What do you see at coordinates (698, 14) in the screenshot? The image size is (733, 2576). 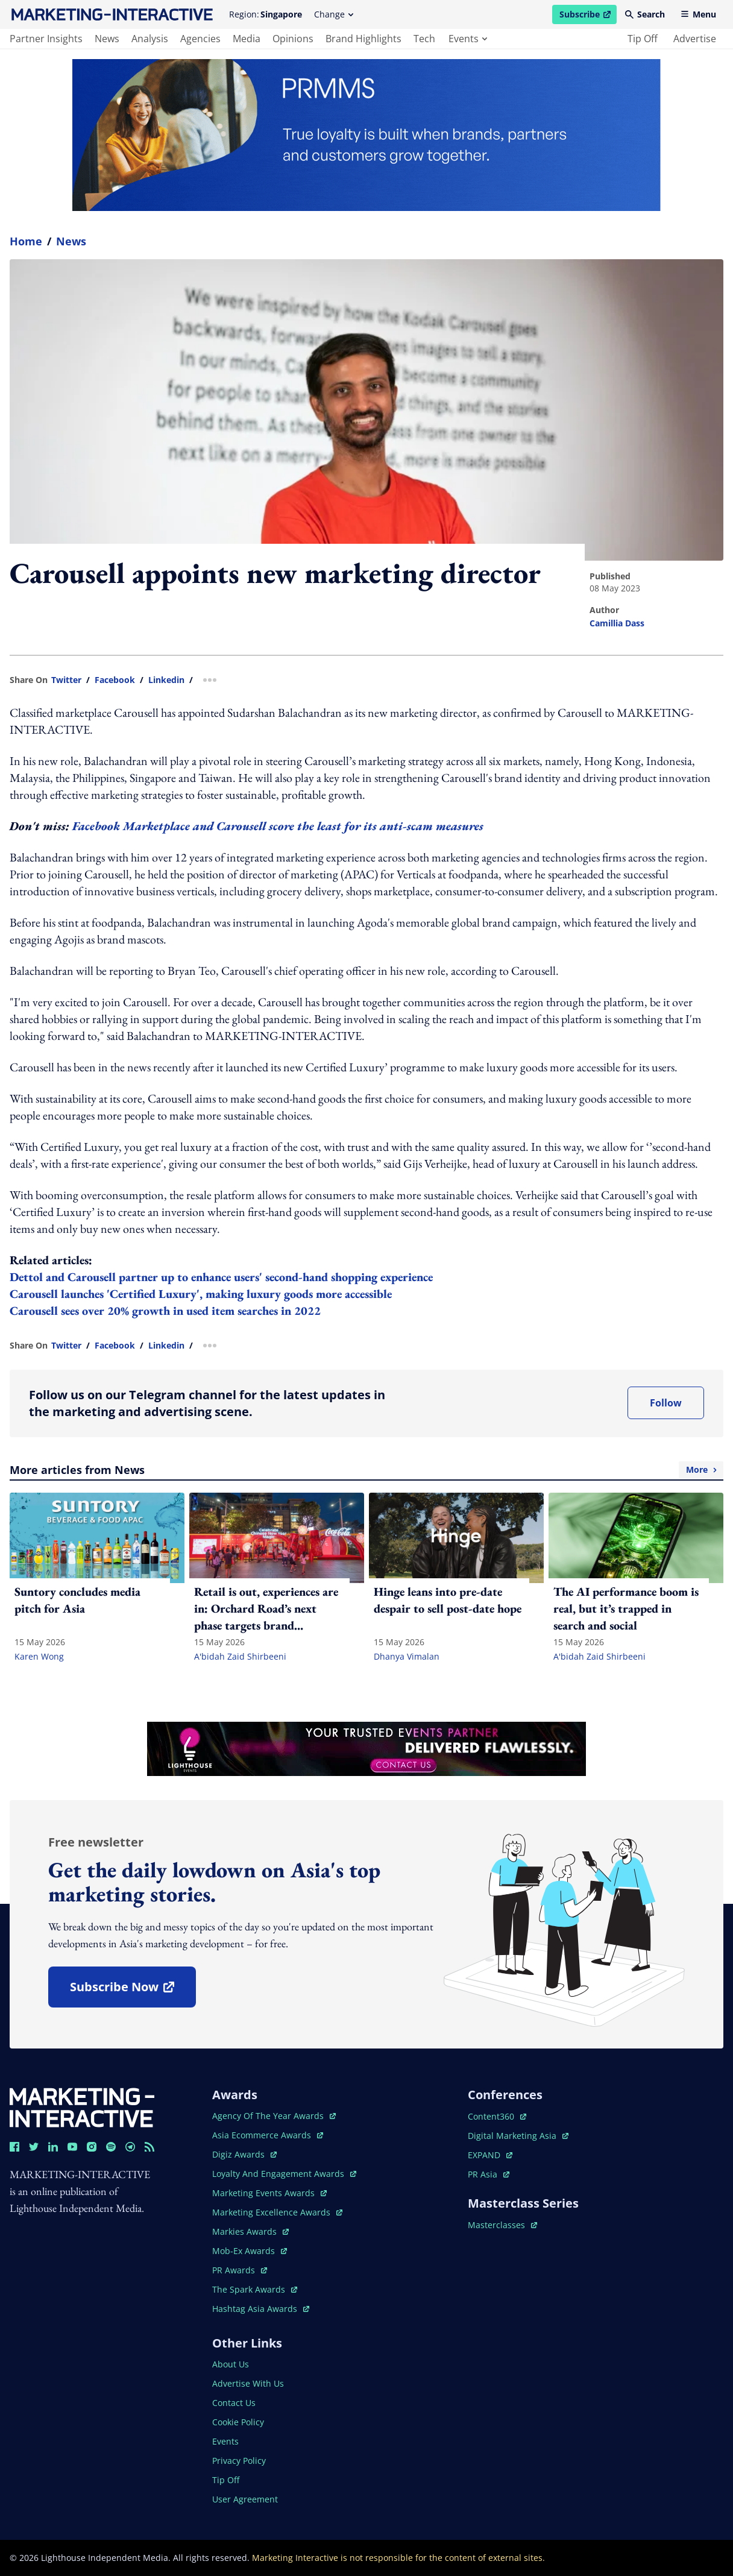 I see `Menu` at bounding box center [698, 14].